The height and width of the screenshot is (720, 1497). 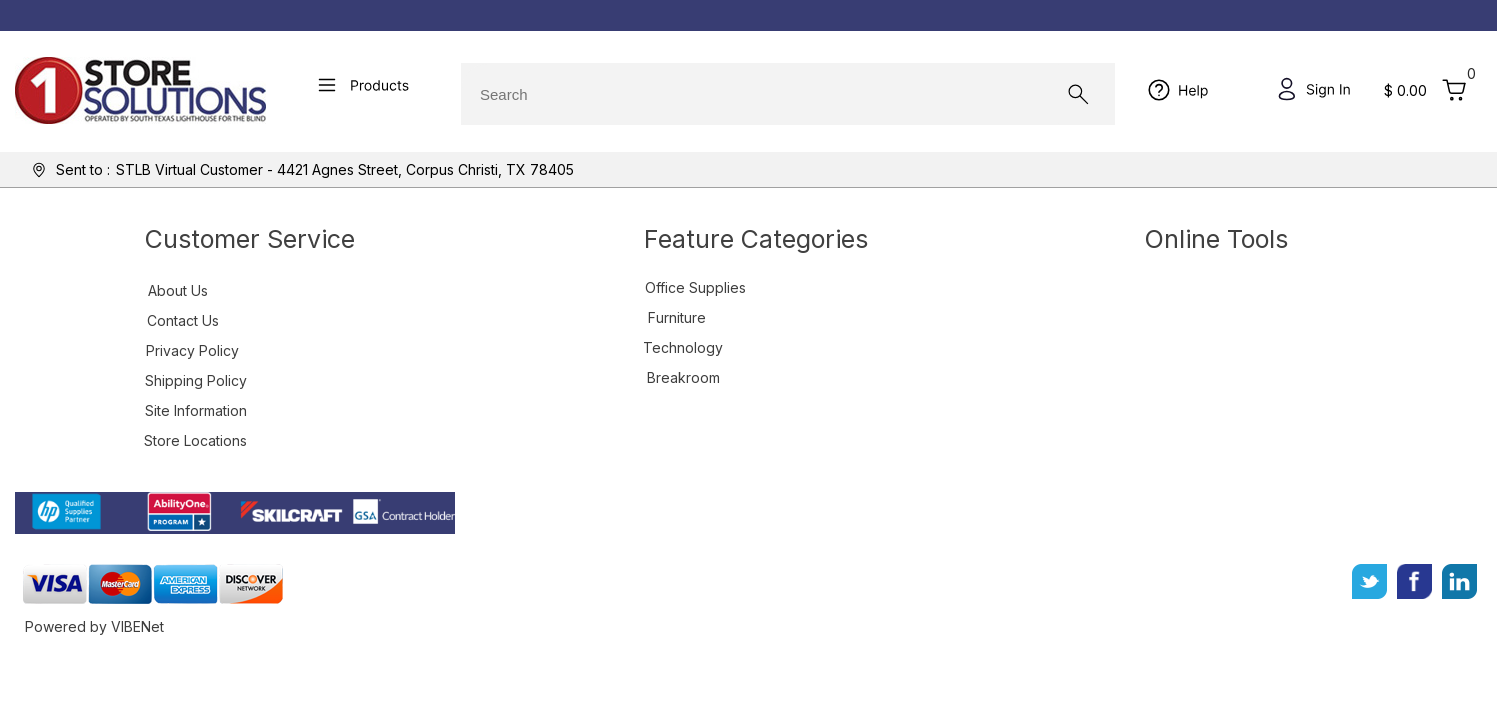 I want to click on Site Information, so click(x=196, y=410).